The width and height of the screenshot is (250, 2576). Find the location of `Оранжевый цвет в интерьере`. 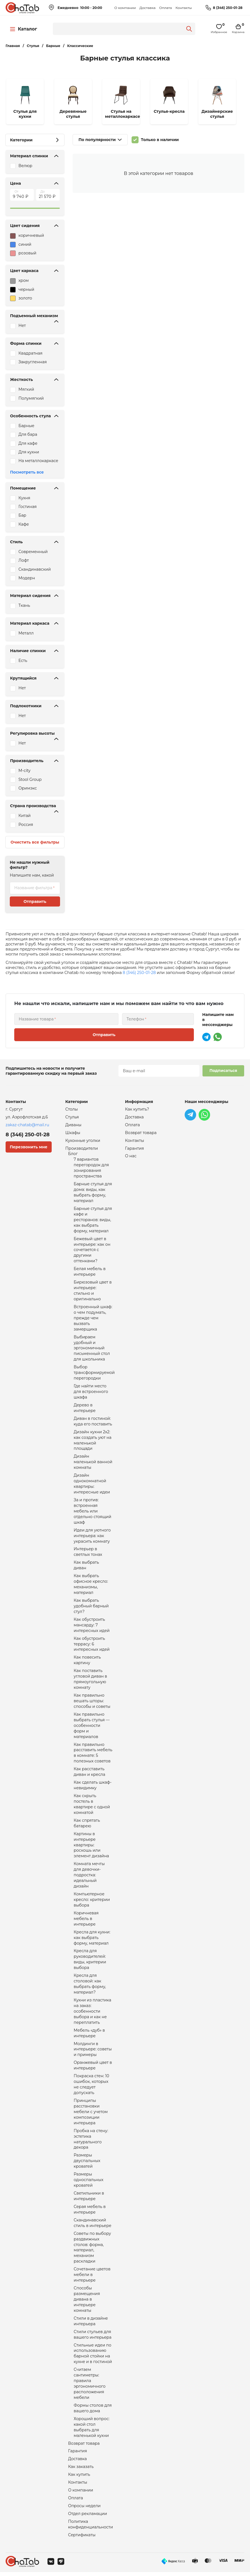

Оранжевый цвет в интерьере is located at coordinates (93, 2068).